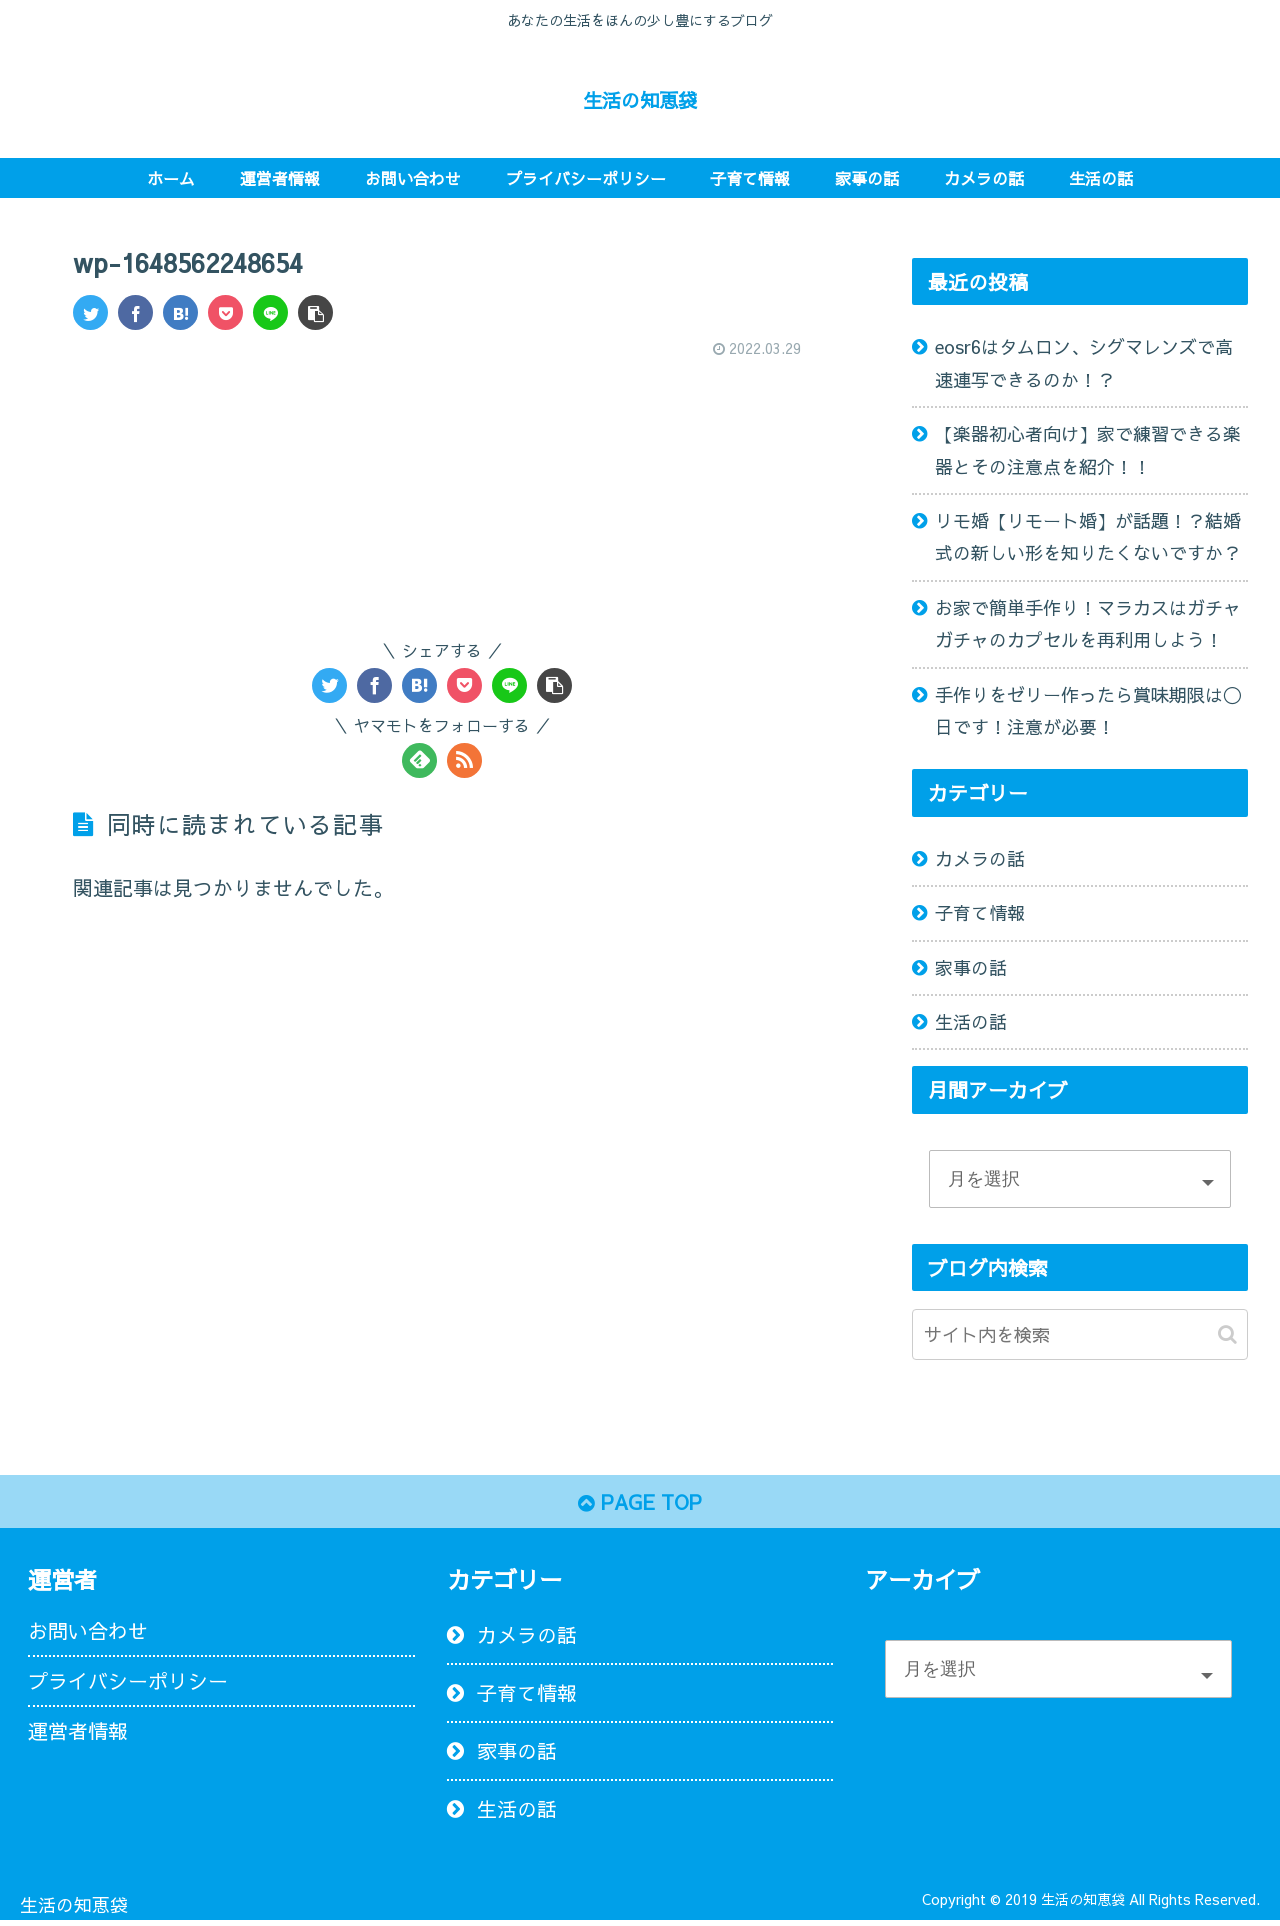 The image size is (1280, 1926). Describe the element at coordinates (971, 1021) in the screenshot. I see `生活の話` at that location.